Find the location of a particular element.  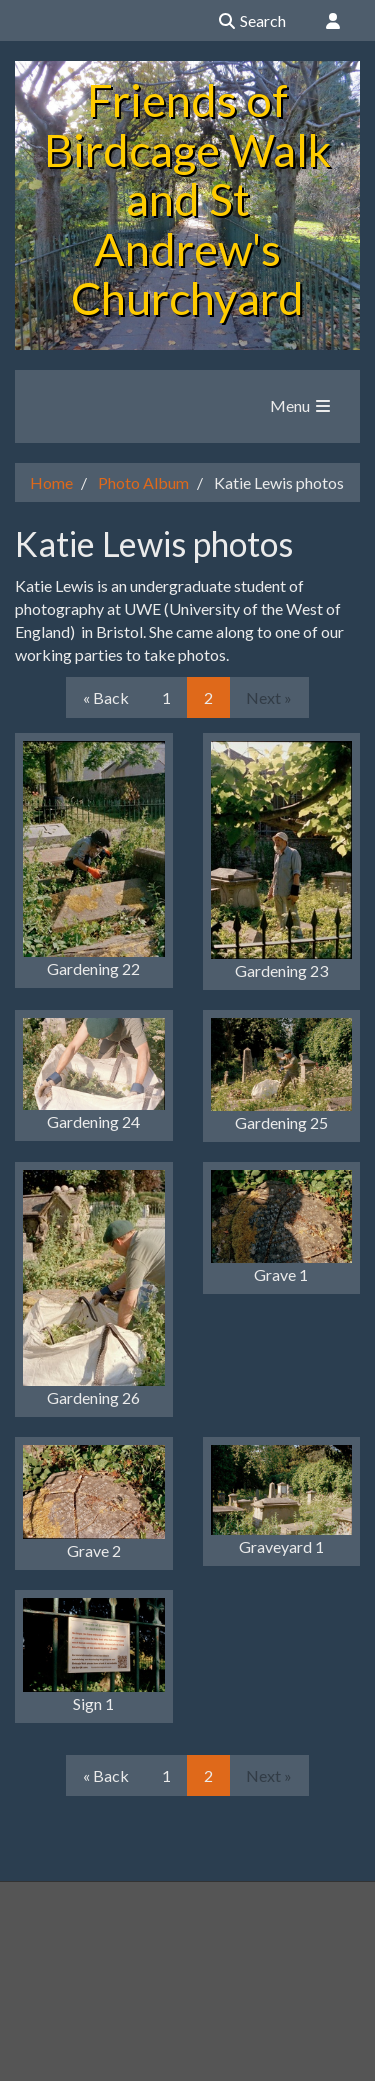

« Back is located at coordinates (106, 697).